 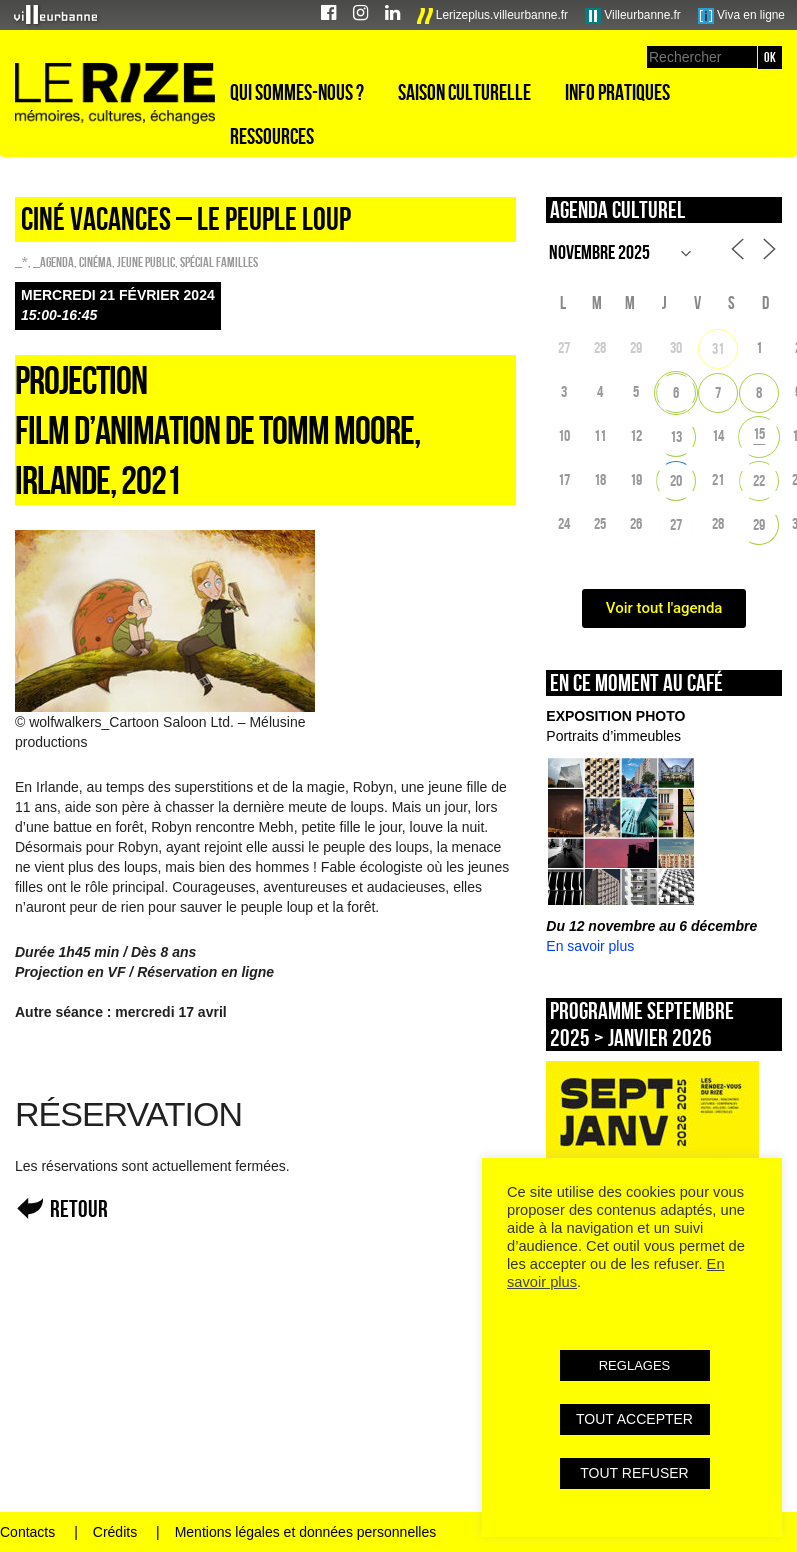 I want to click on _Agenda, so click(x=53, y=262).